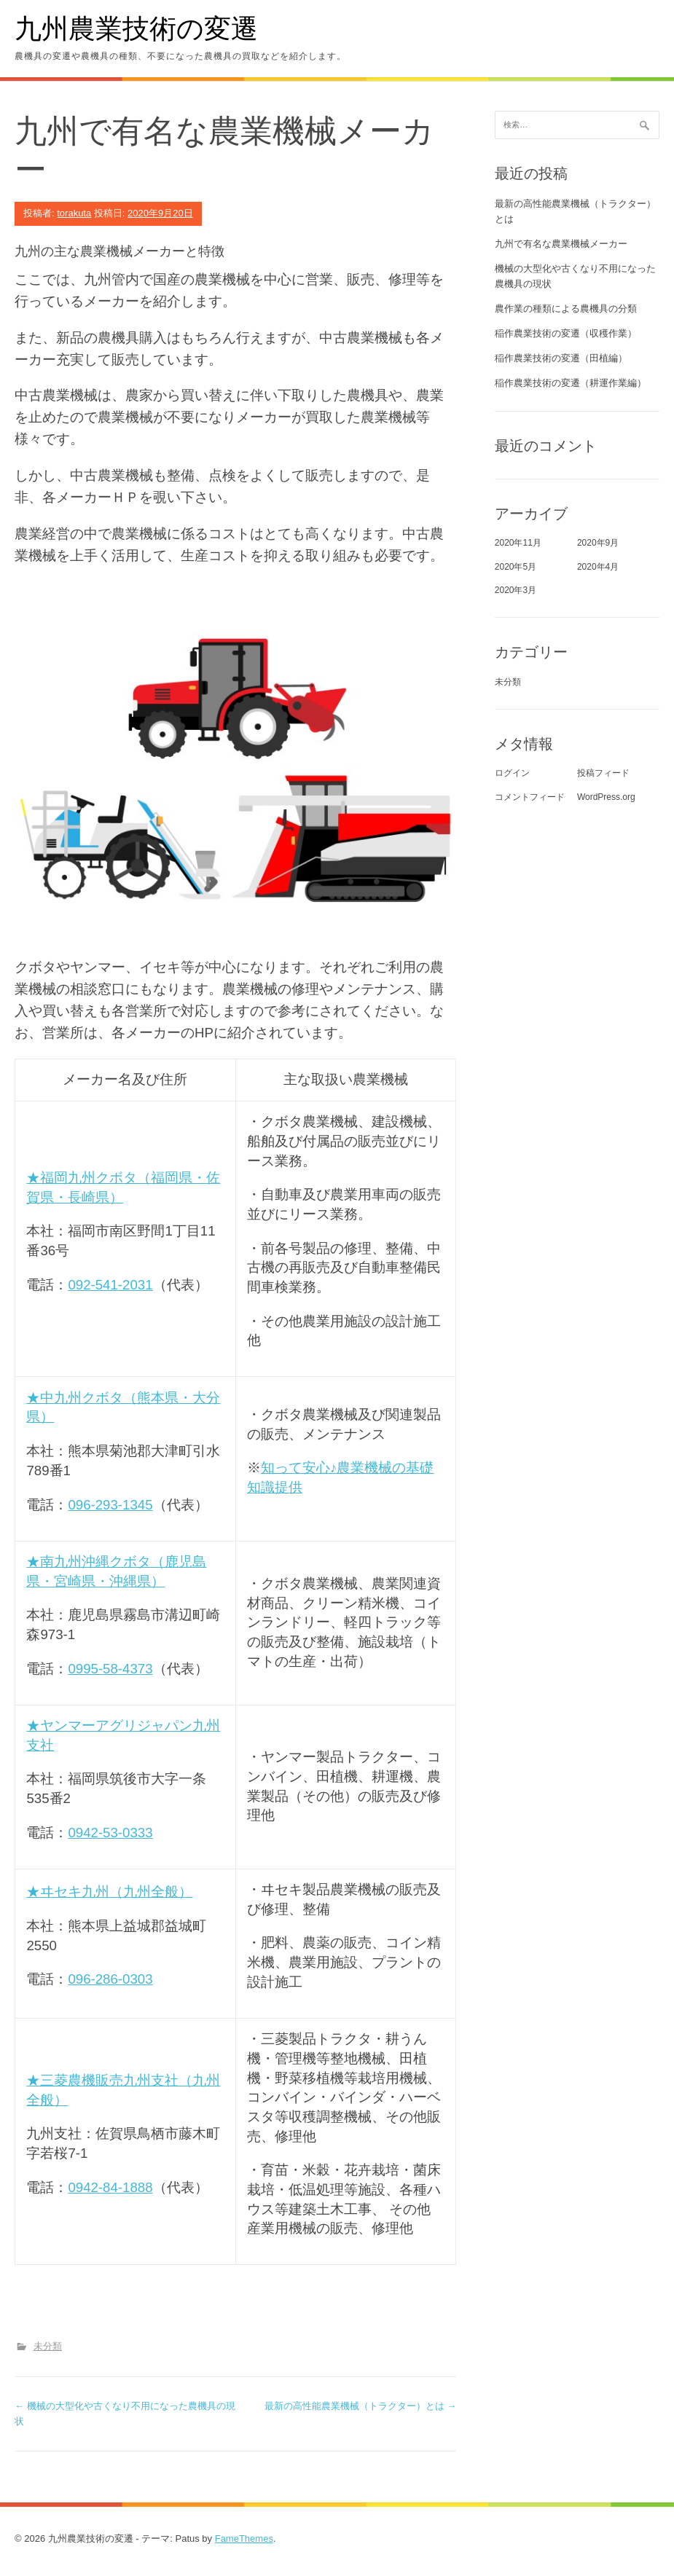 The image size is (674, 2576). I want to click on torakuta, so click(74, 213).